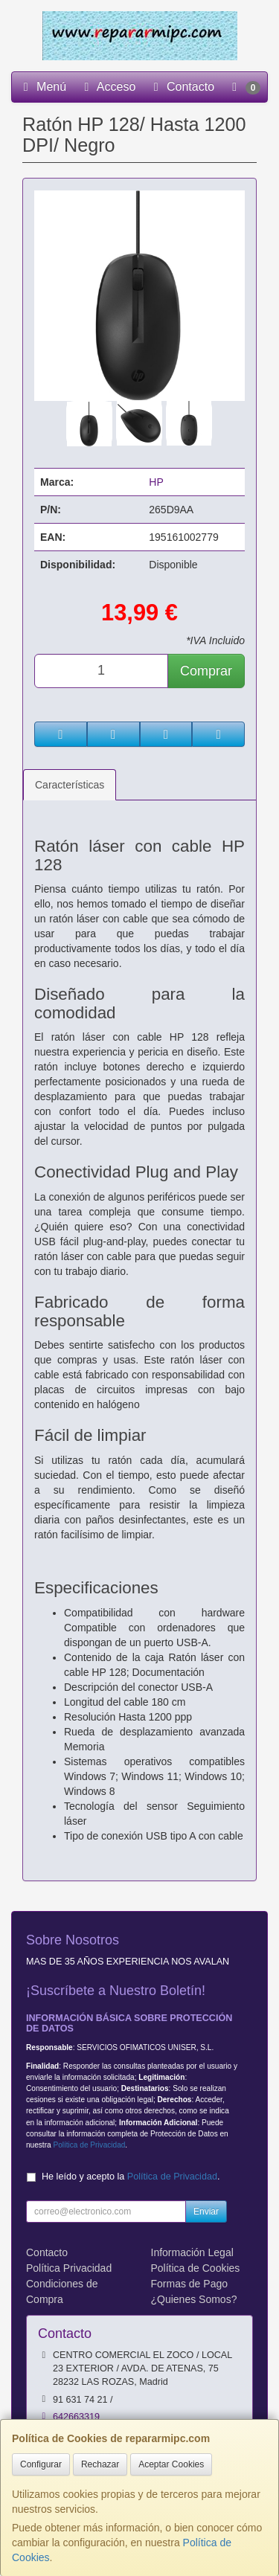 This screenshot has width=279, height=2576. Describe the element at coordinates (192, 2252) in the screenshot. I see `Información Legal` at that location.